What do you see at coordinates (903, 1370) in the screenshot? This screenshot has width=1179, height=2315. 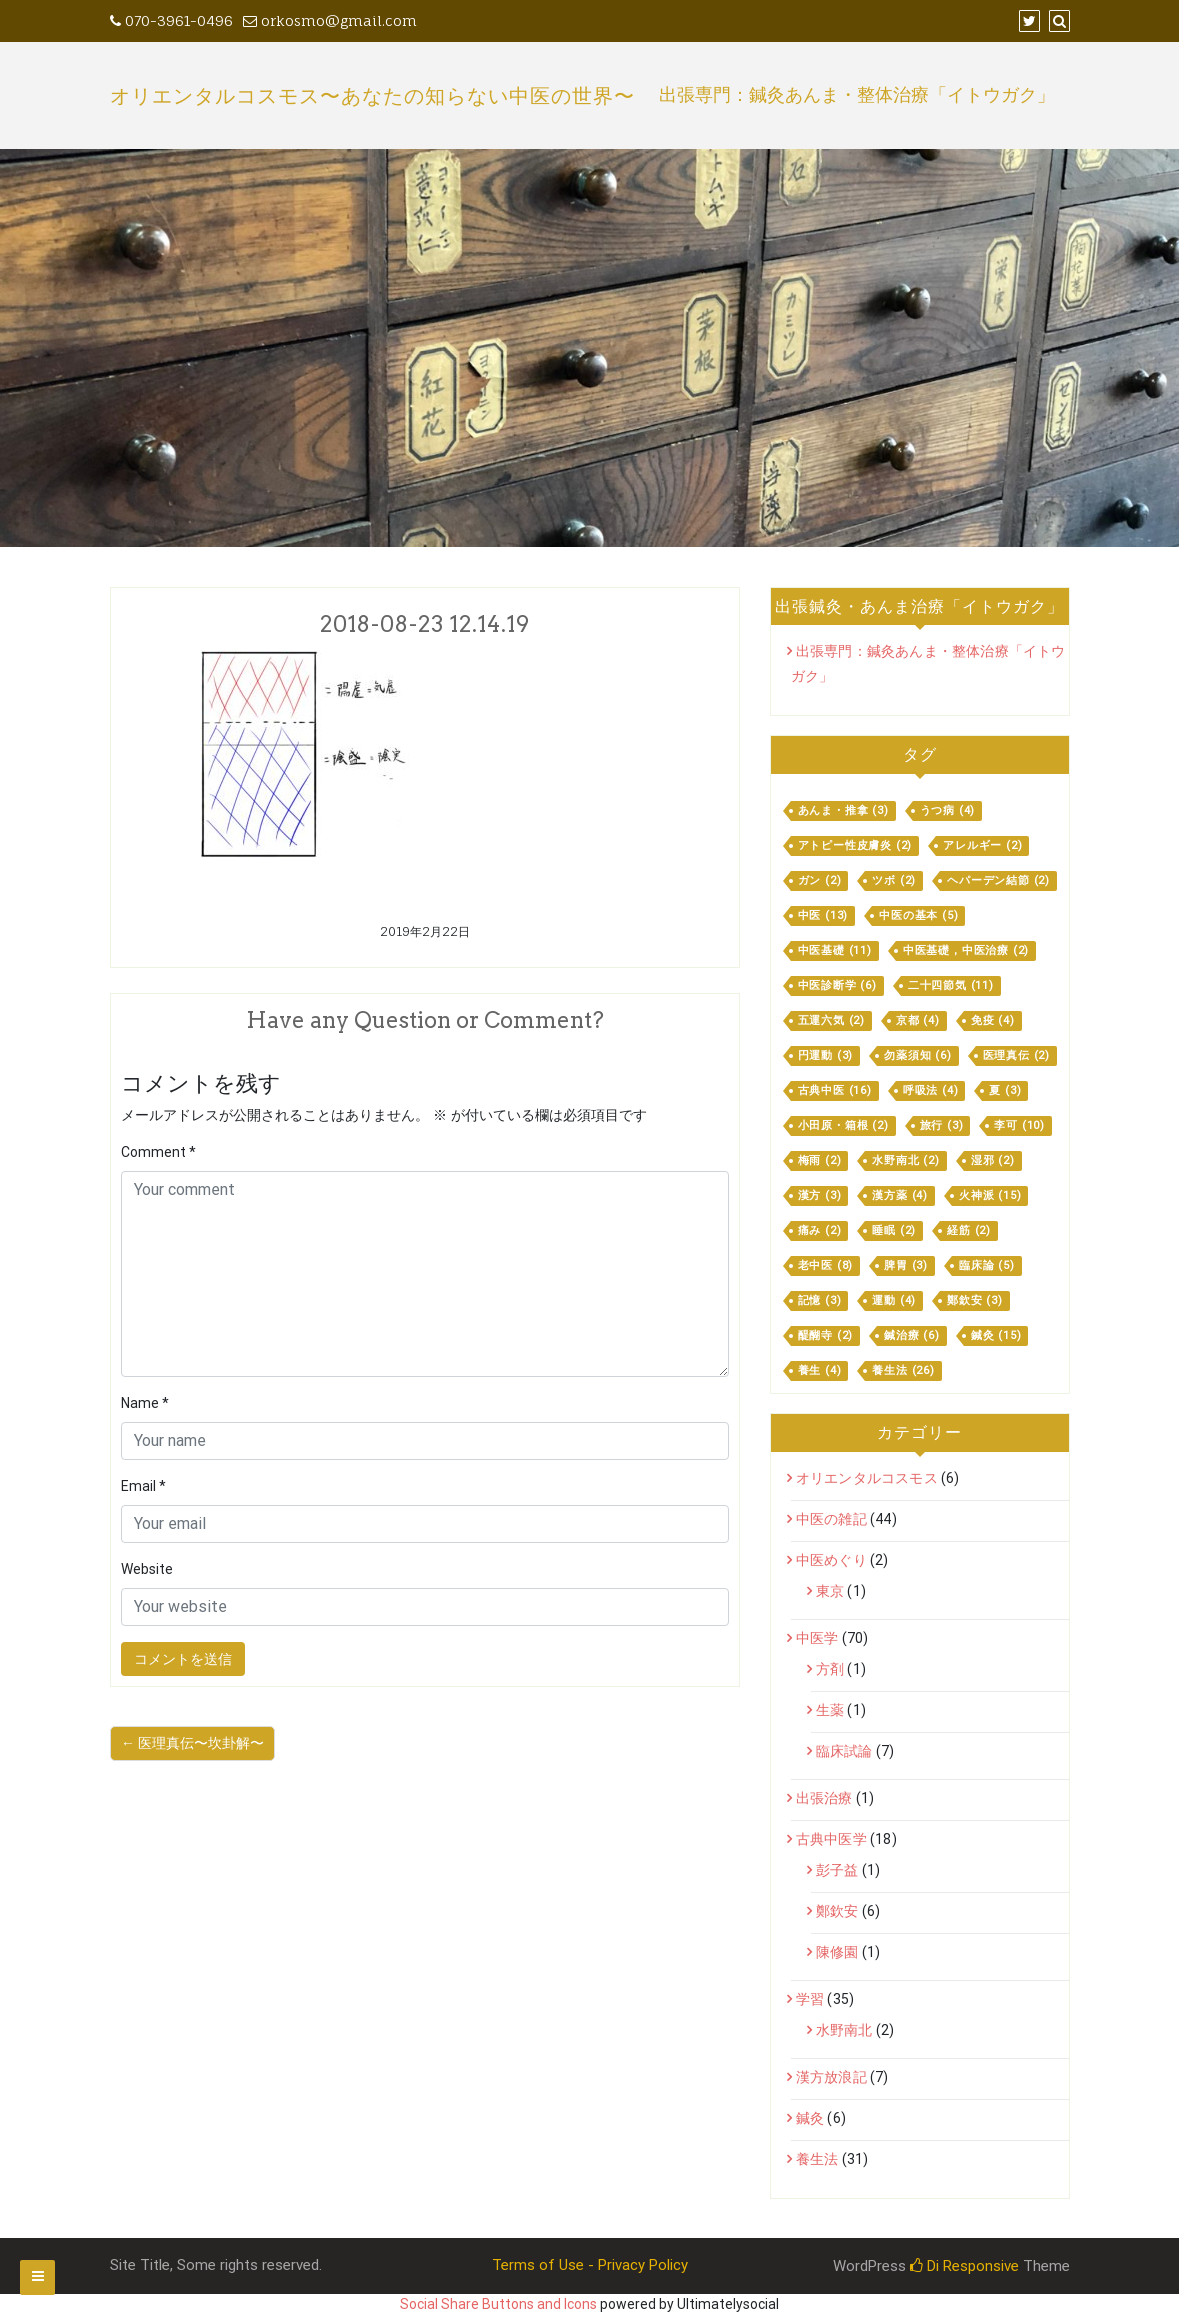 I see `養生法 [養生法 (26個の項目)]` at bounding box center [903, 1370].